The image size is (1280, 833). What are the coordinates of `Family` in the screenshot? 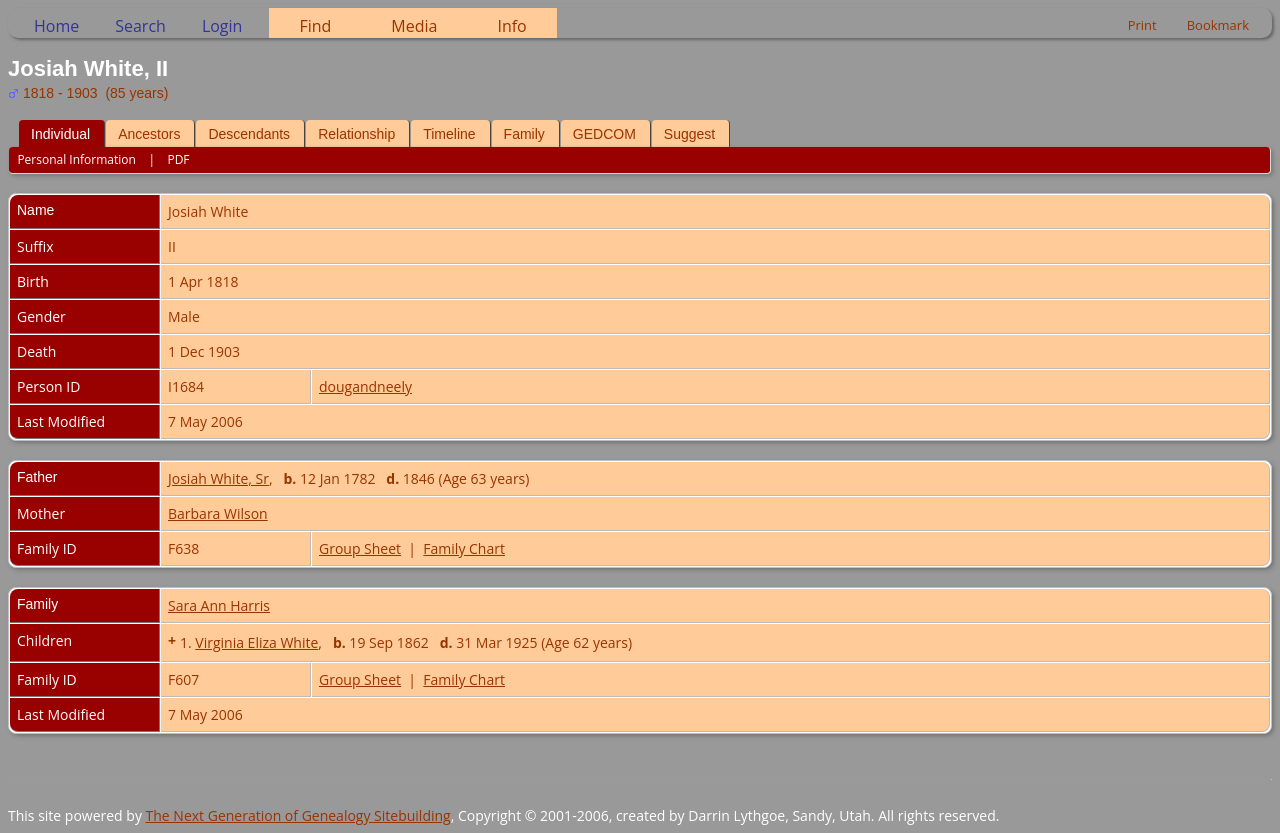 It's located at (524, 134).